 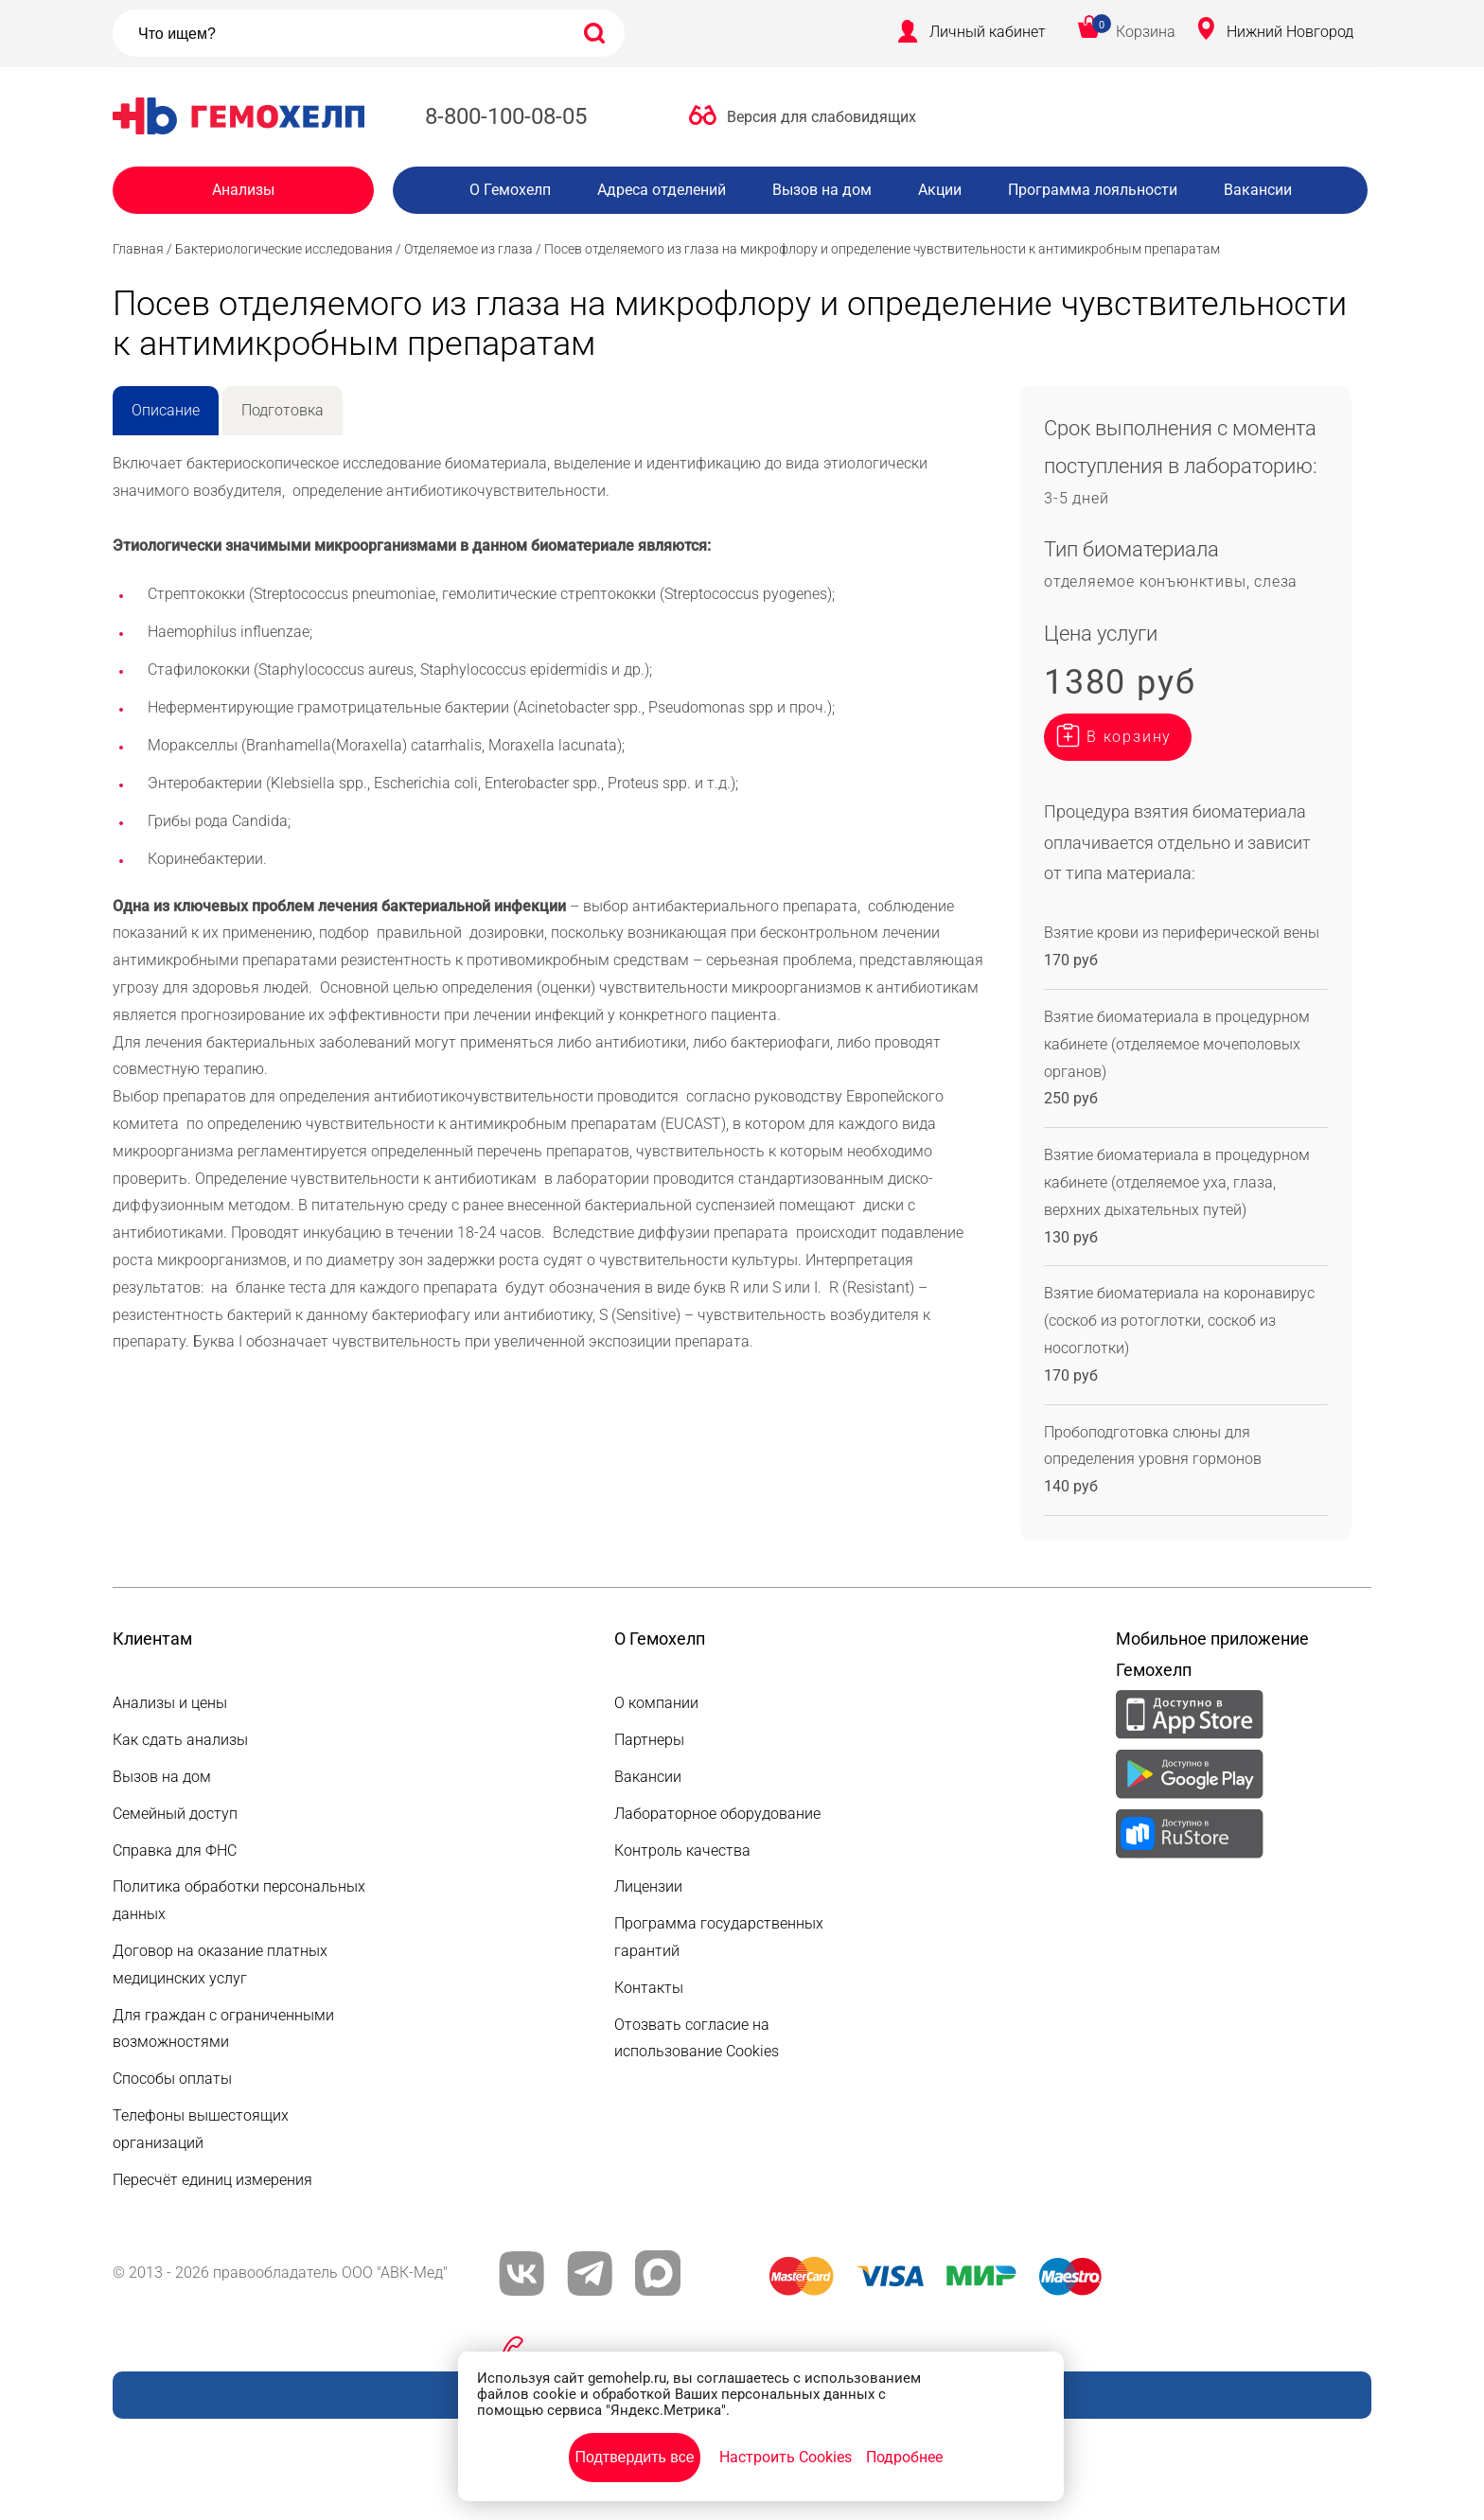 I want to click on Анализы и цены, so click(x=170, y=1703).